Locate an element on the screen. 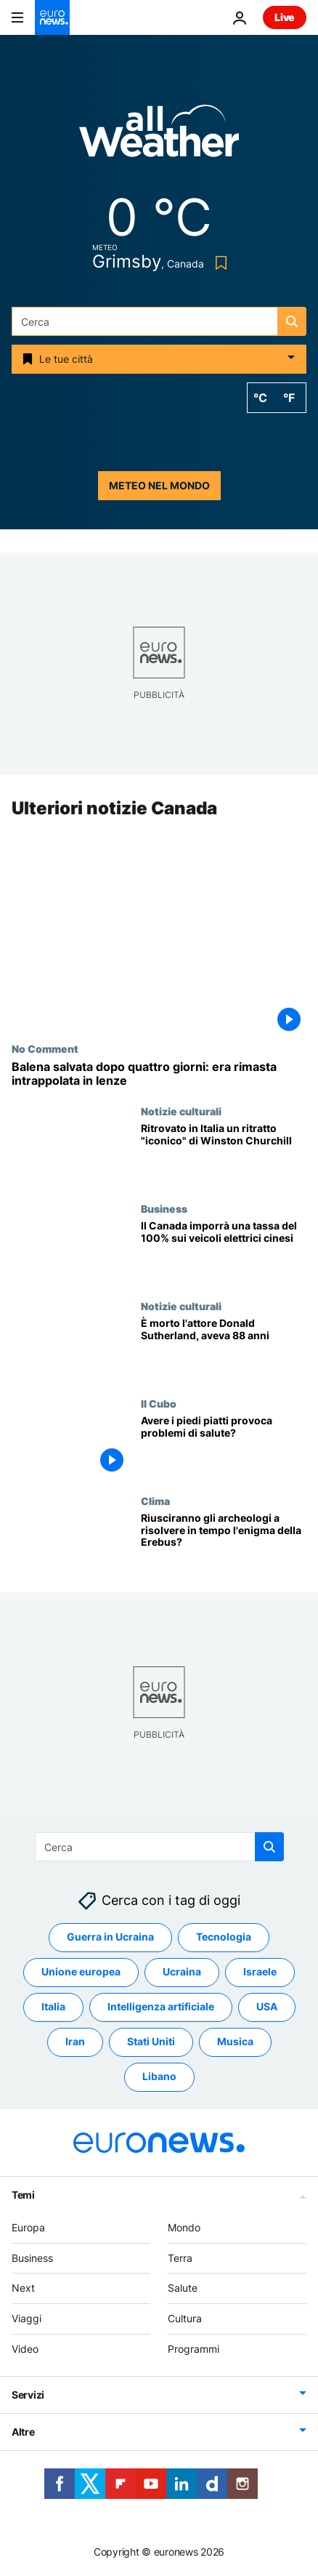 The image size is (318, 2576). Salute is located at coordinates (182, 2288).